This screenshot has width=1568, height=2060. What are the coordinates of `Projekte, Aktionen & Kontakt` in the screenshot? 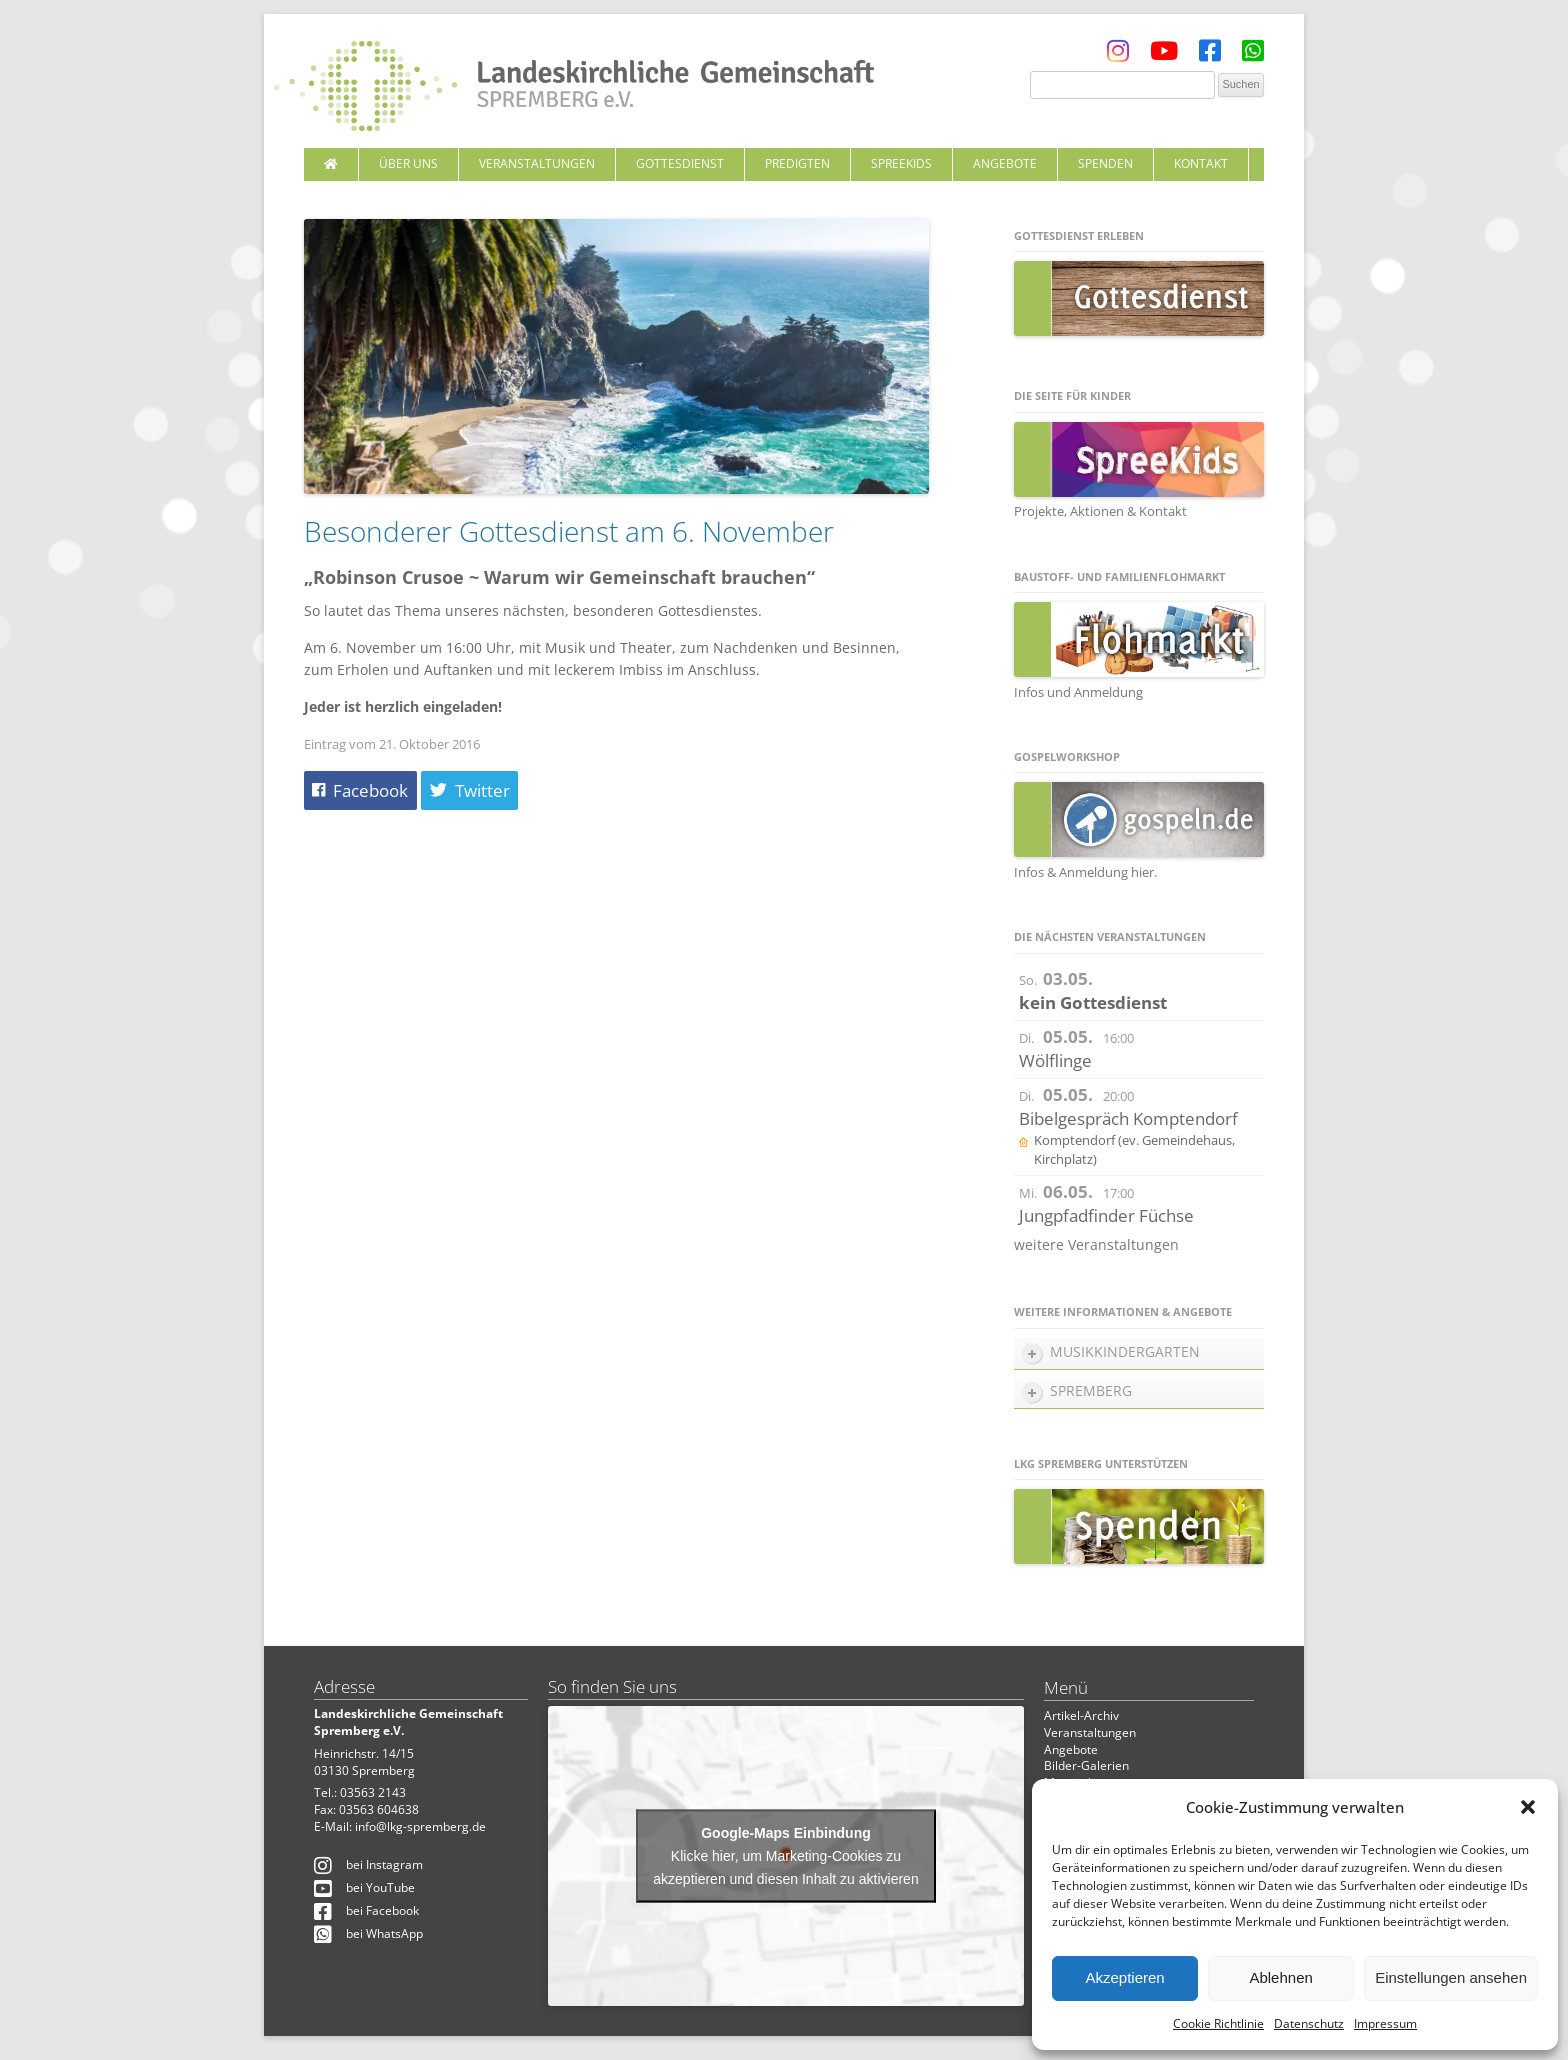 It's located at (1100, 511).